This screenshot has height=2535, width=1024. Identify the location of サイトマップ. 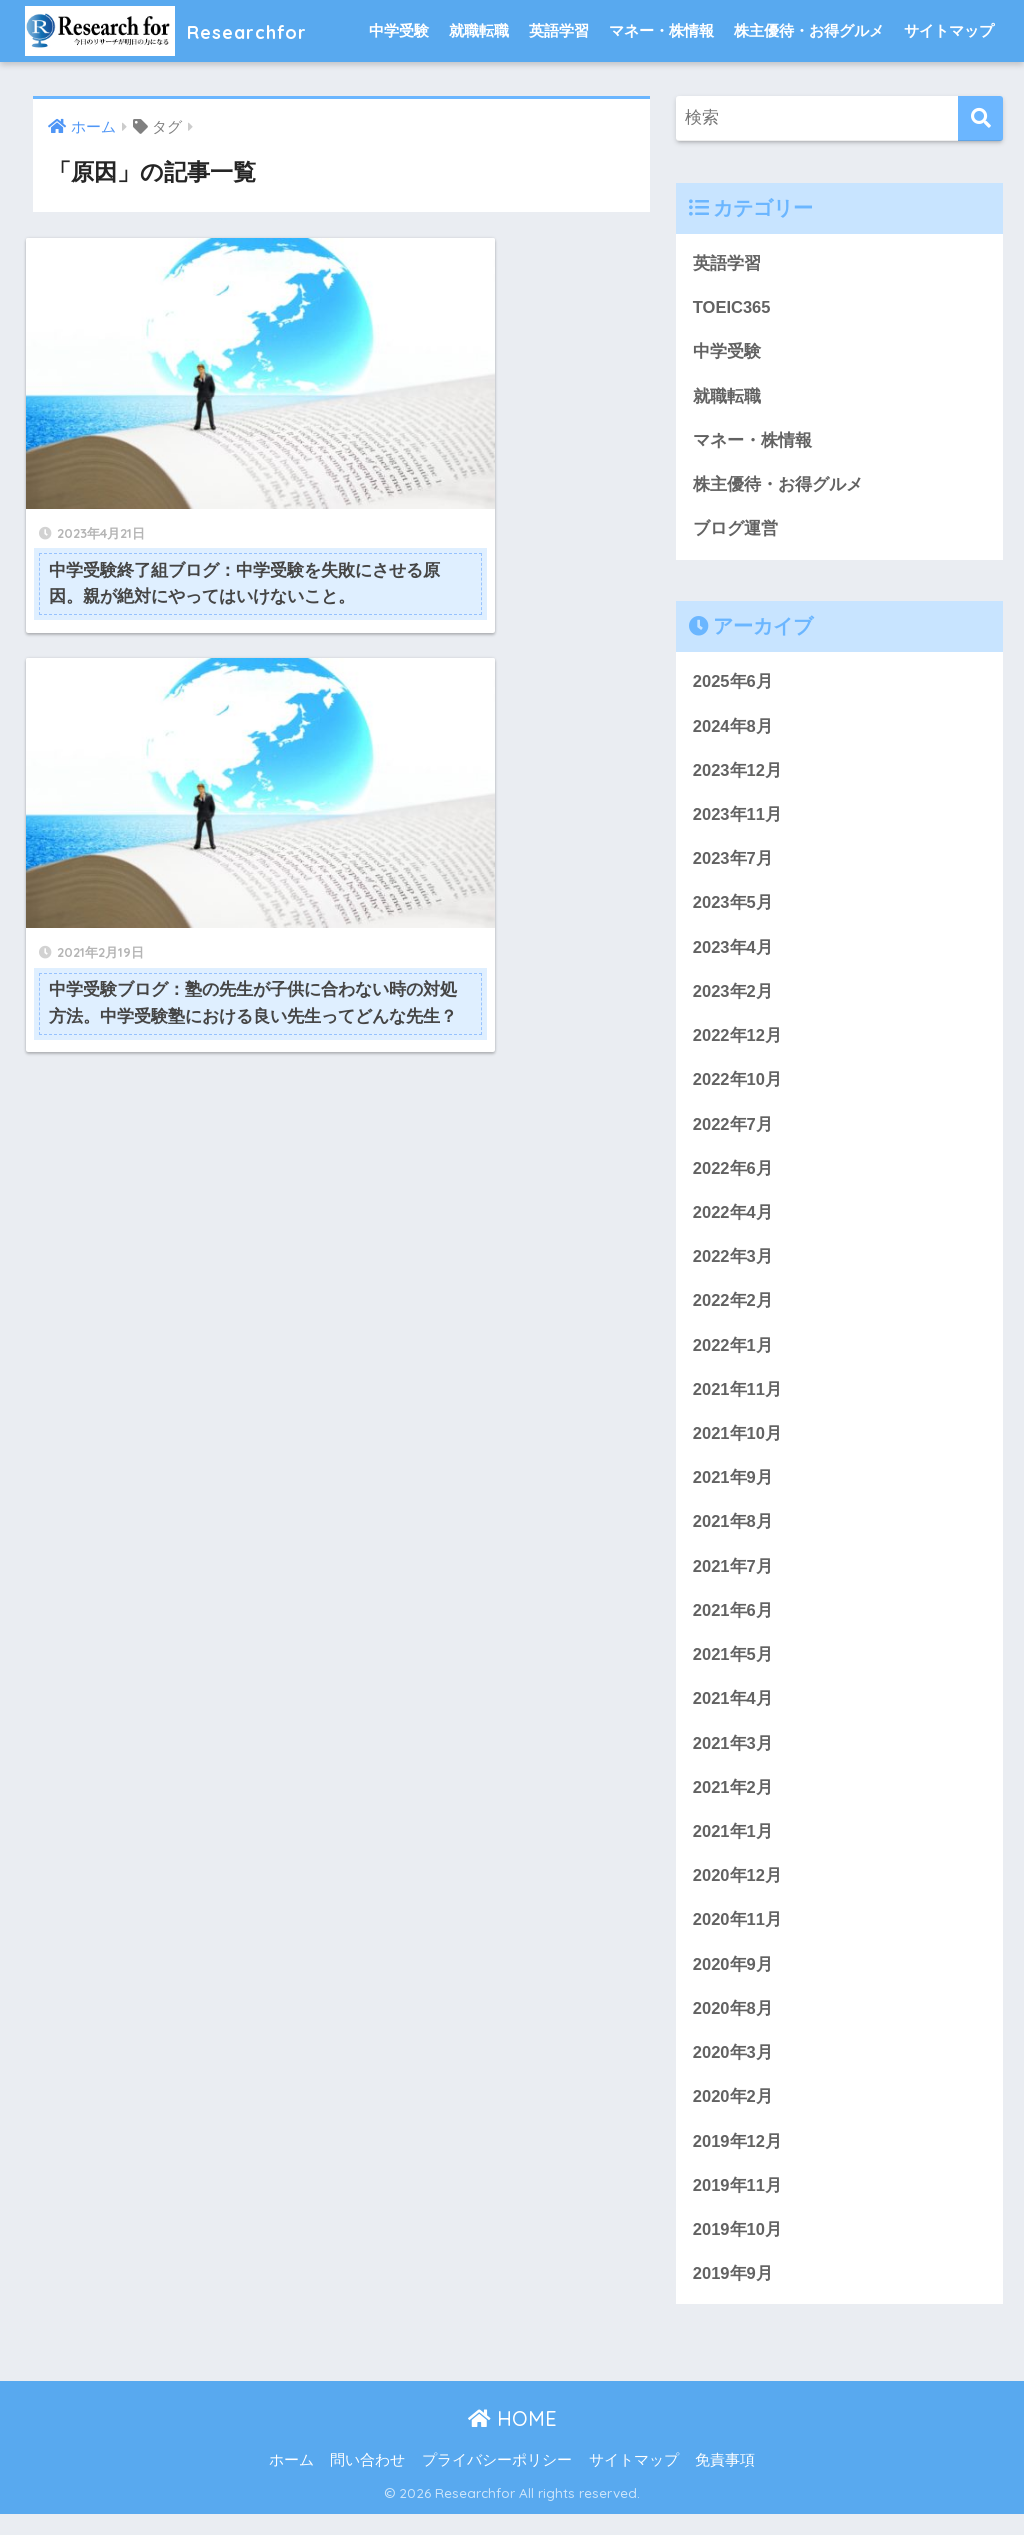
(949, 30).